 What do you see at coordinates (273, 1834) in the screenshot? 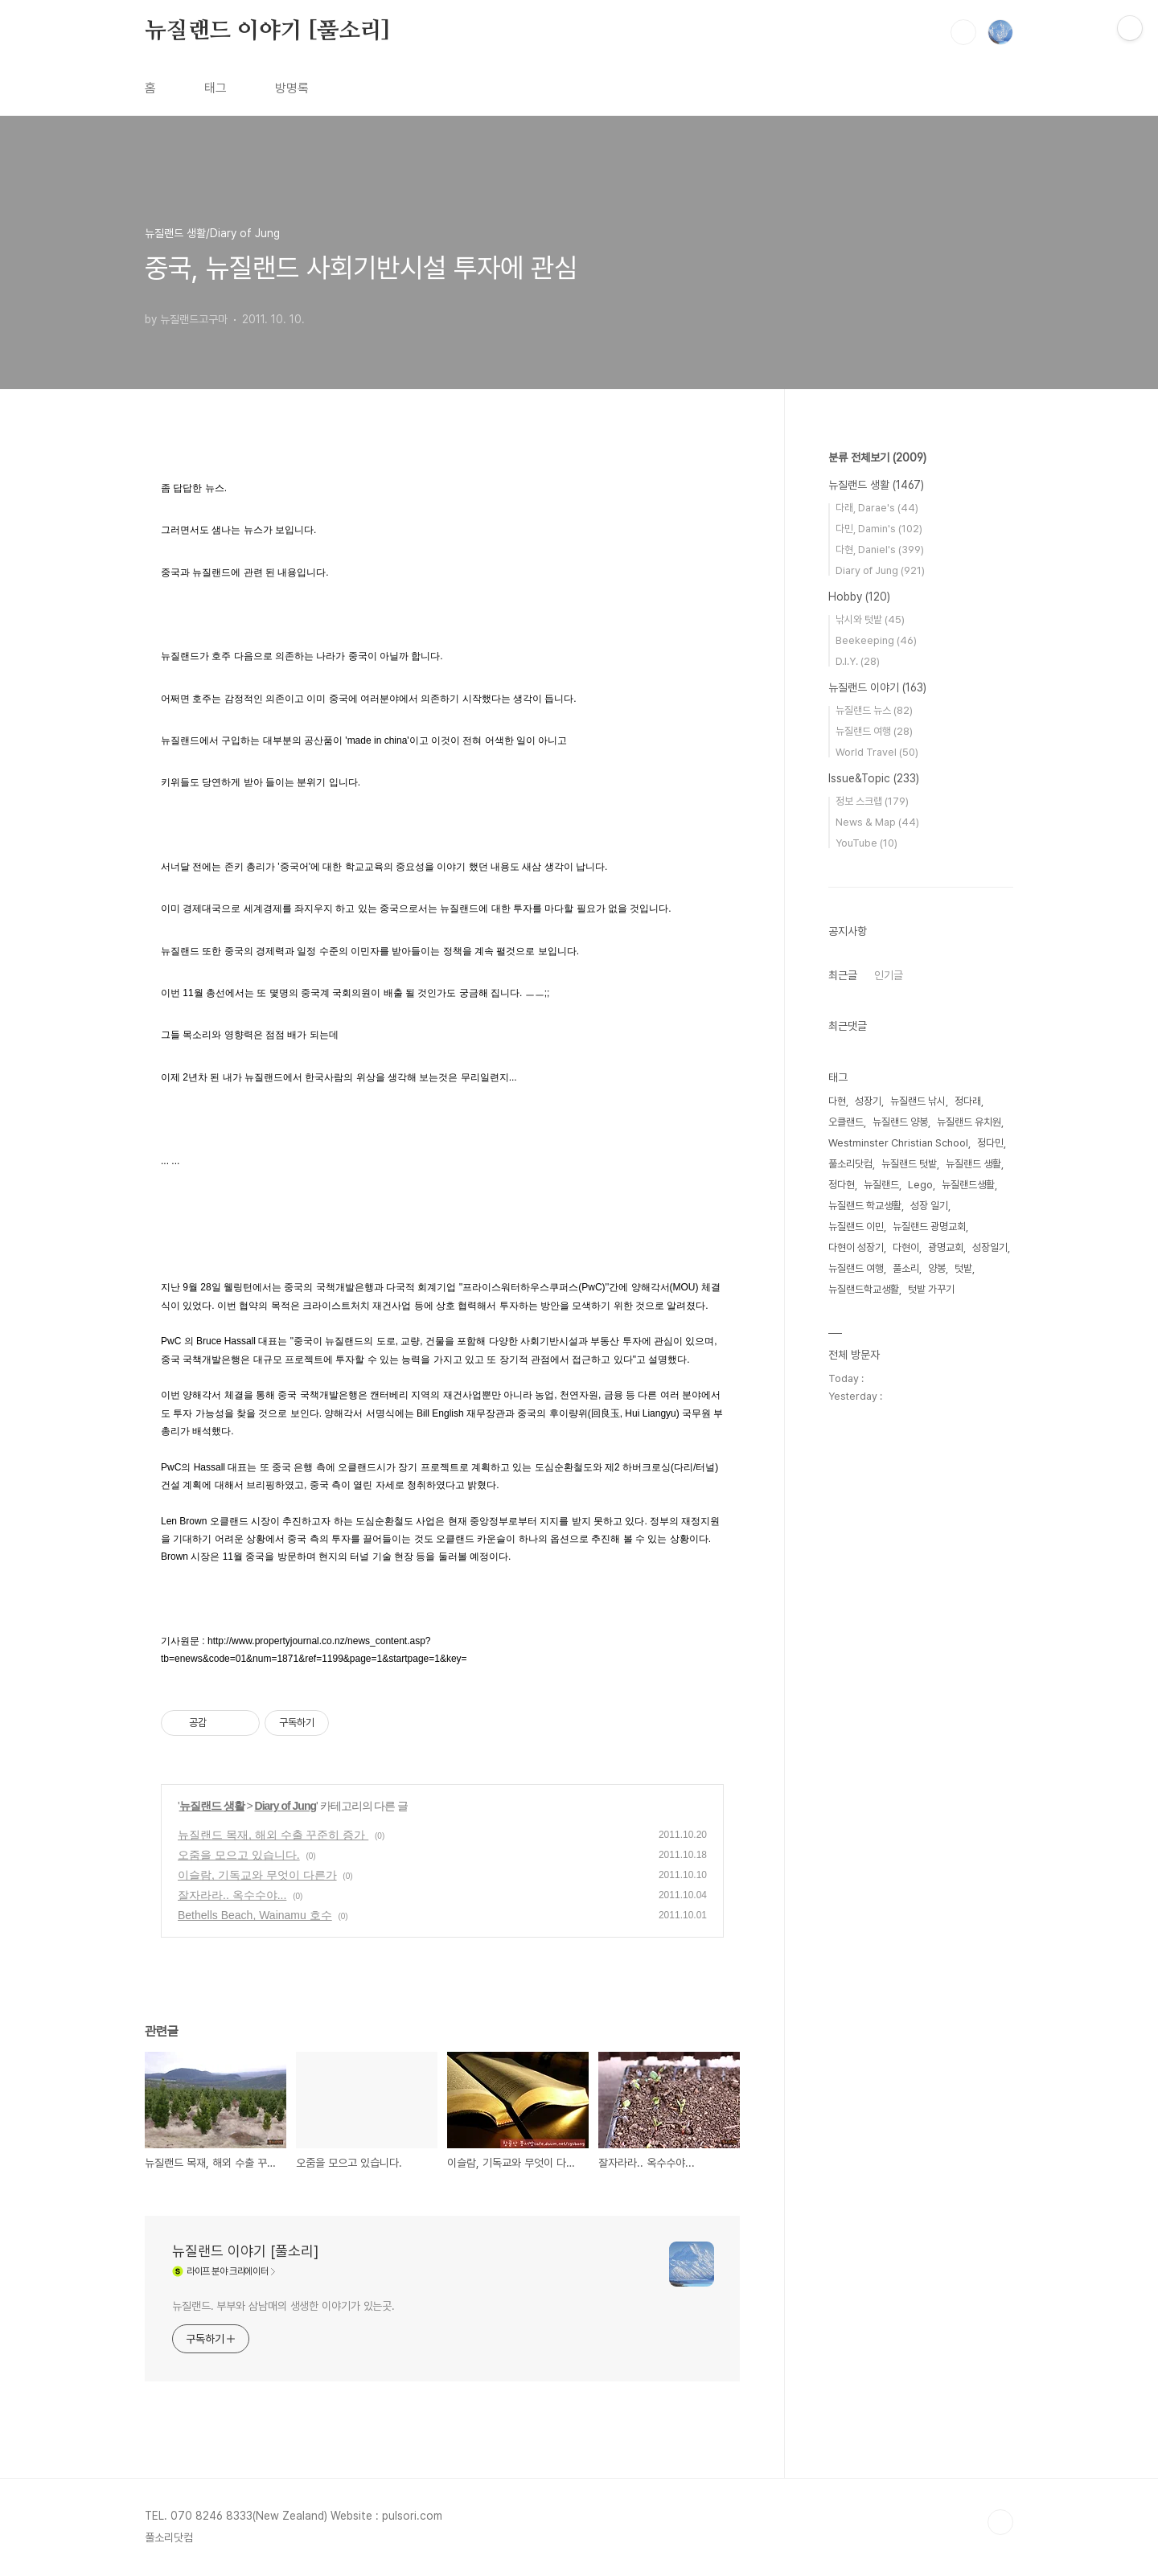
I see `뉴질랜드 목재, 해외 수출 꾸준히 증가` at bounding box center [273, 1834].